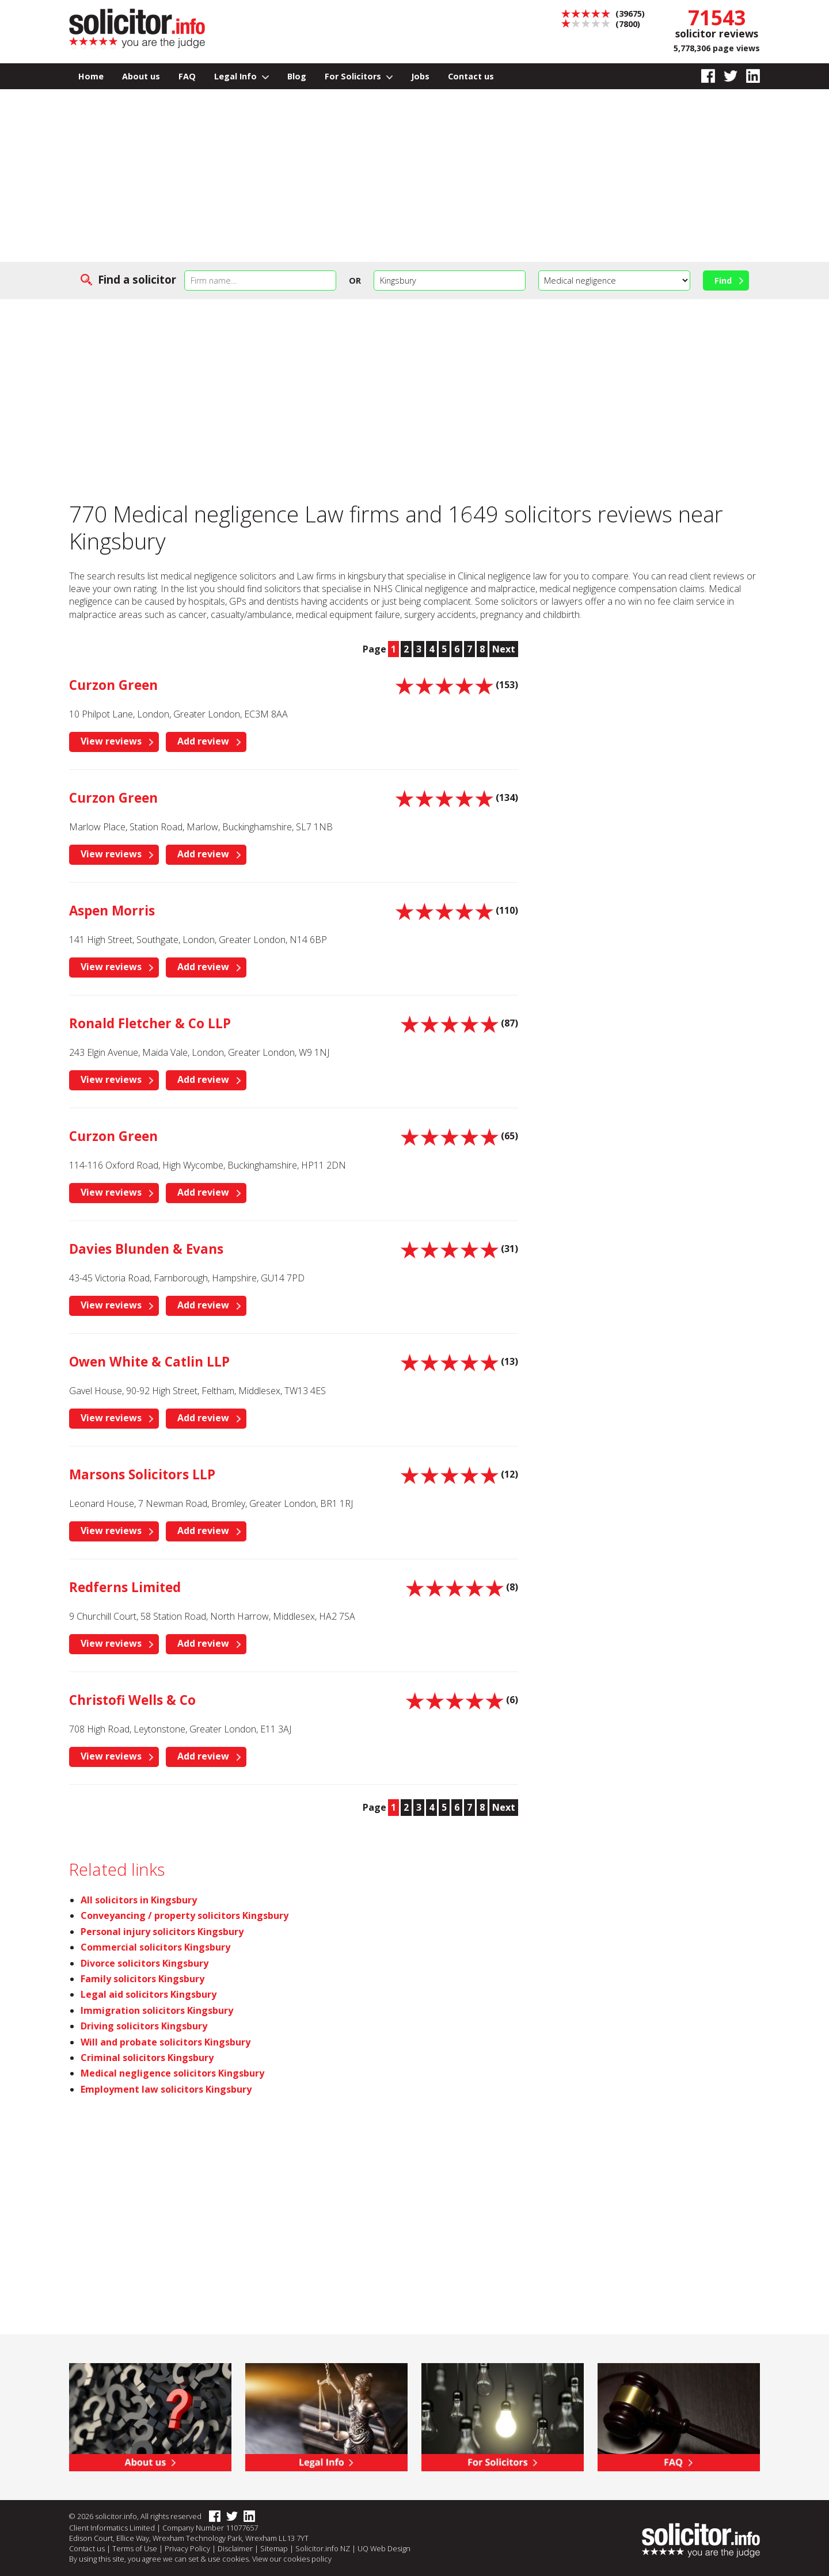  I want to click on About us, so click(141, 76).